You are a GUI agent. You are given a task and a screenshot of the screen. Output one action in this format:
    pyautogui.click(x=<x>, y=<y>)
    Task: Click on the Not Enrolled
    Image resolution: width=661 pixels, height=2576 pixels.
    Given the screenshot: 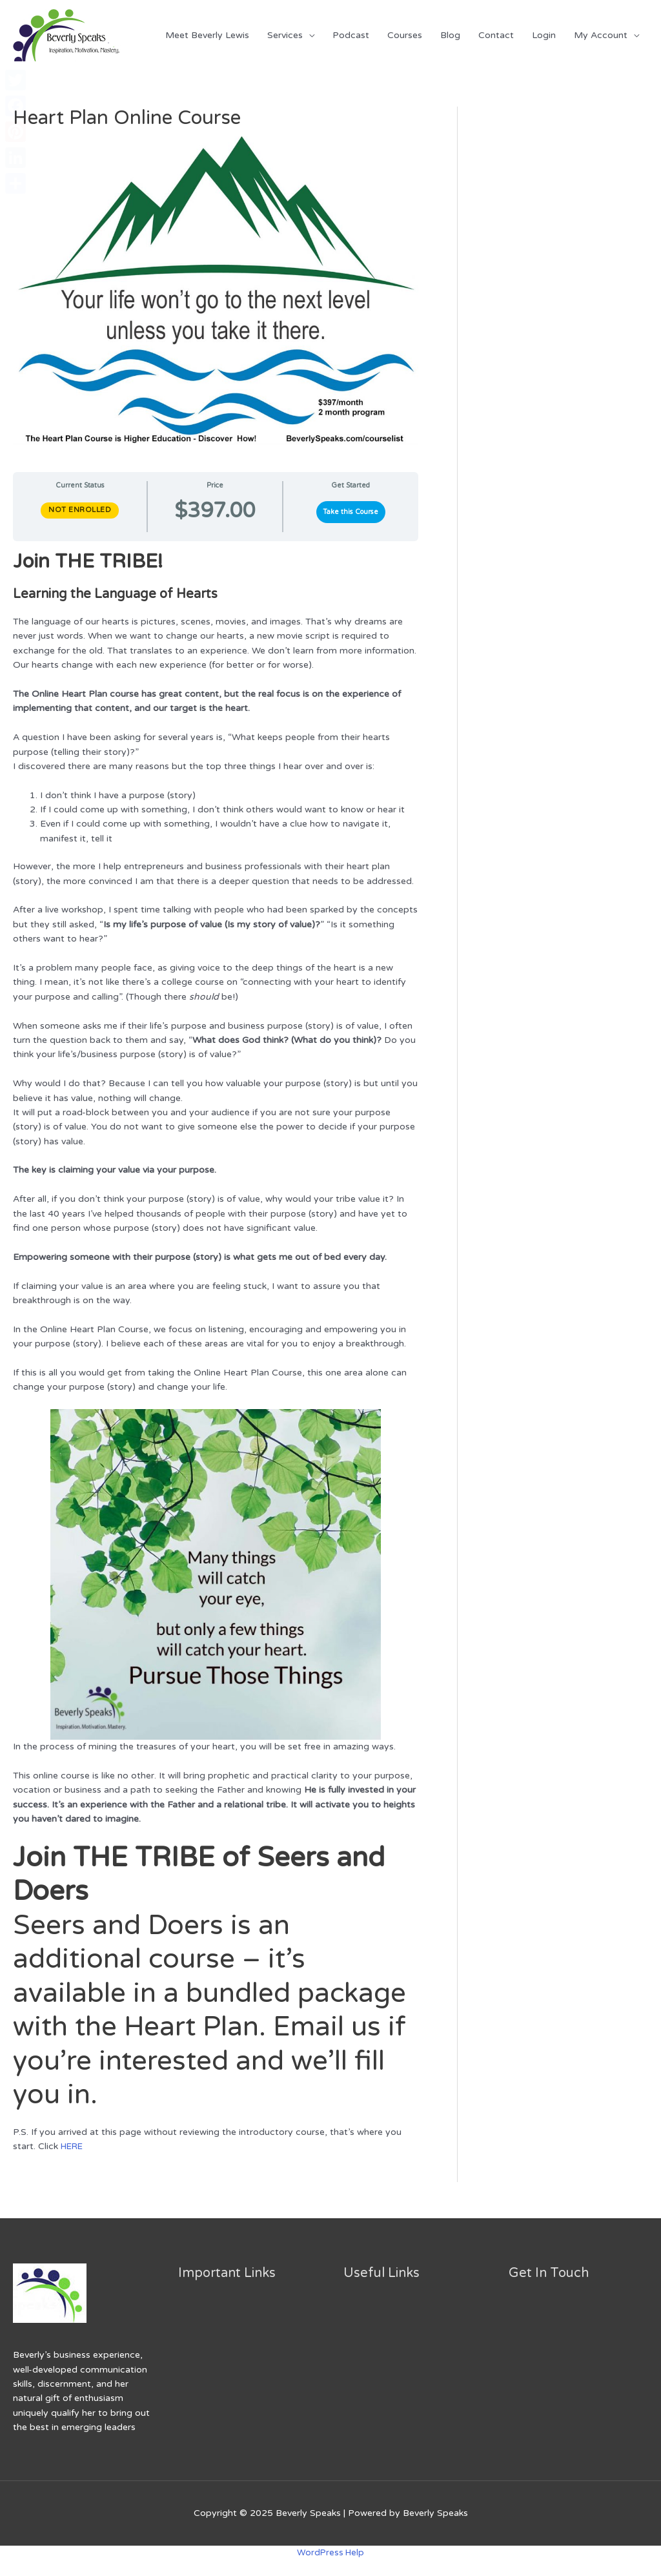 What is the action you would take?
    pyautogui.click(x=79, y=510)
    